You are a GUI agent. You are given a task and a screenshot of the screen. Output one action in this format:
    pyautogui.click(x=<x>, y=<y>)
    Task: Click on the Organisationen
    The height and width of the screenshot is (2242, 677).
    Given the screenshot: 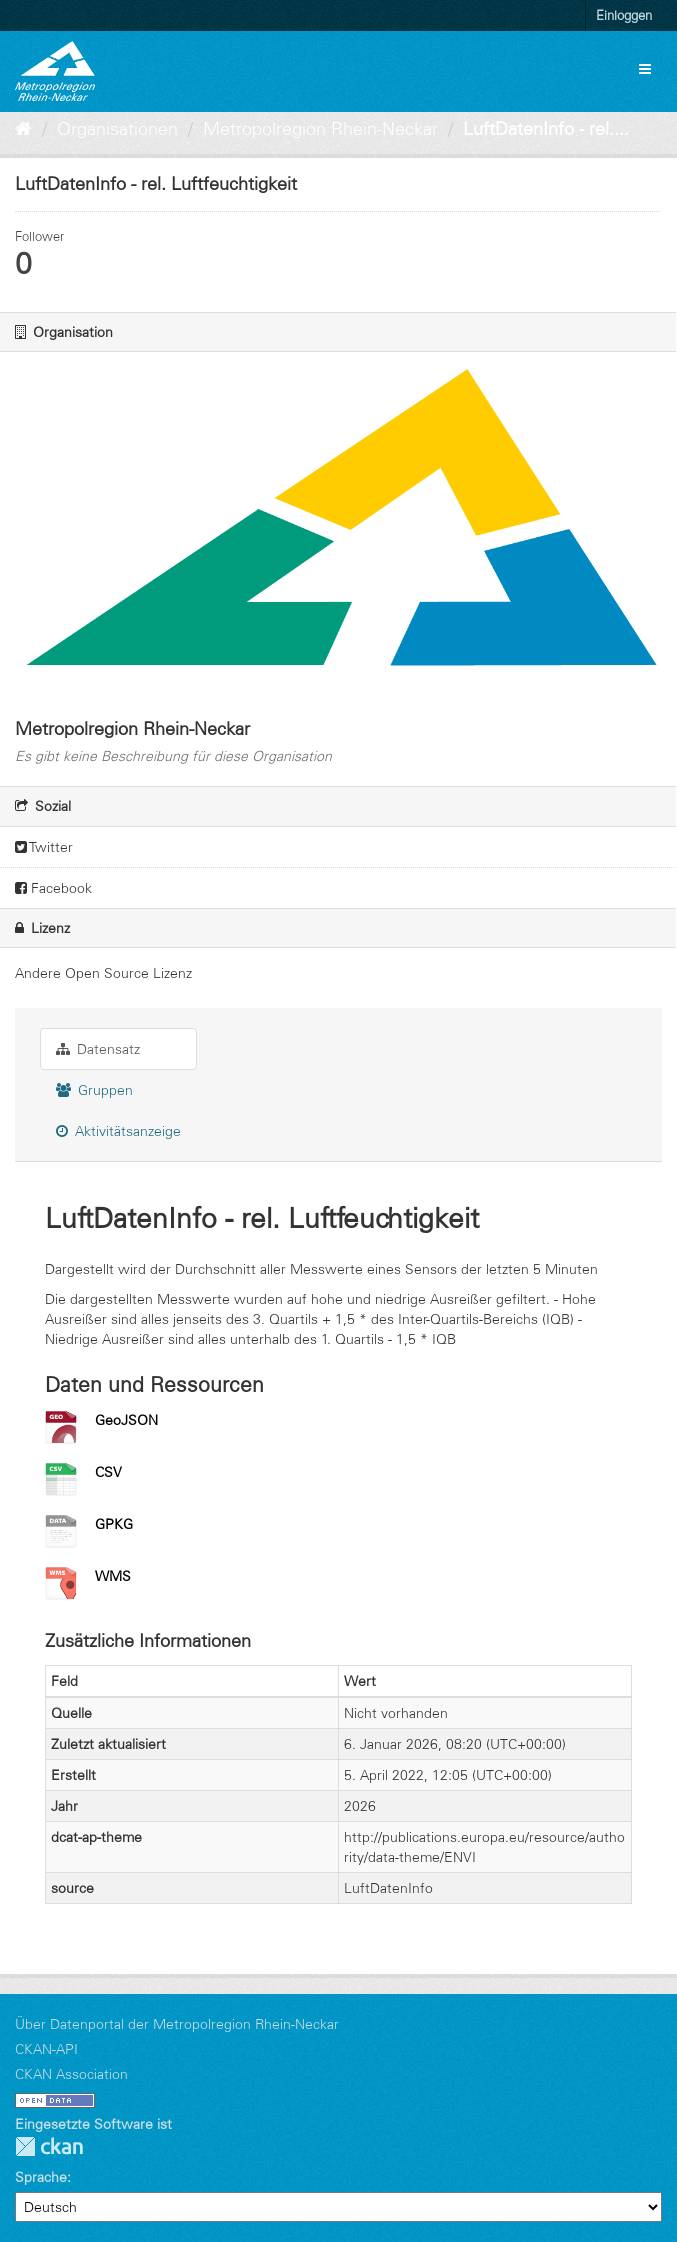 What is the action you would take?
    pyautogui.click(x=117, y=129)
    